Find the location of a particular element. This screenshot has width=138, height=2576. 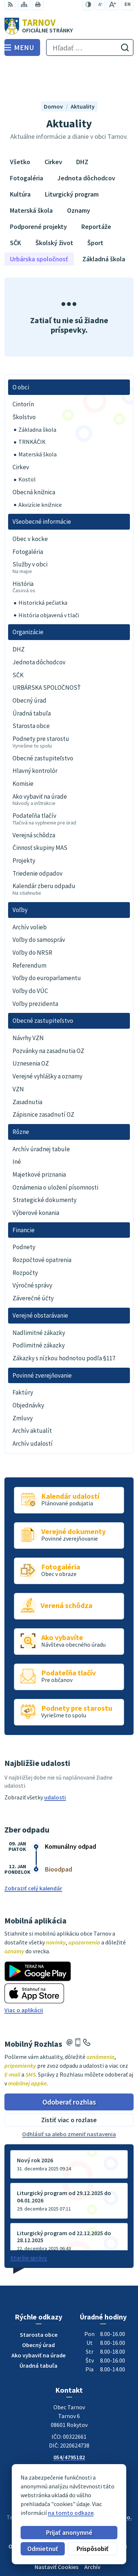

Školský život [tab] is located at coordinates (54, 209).